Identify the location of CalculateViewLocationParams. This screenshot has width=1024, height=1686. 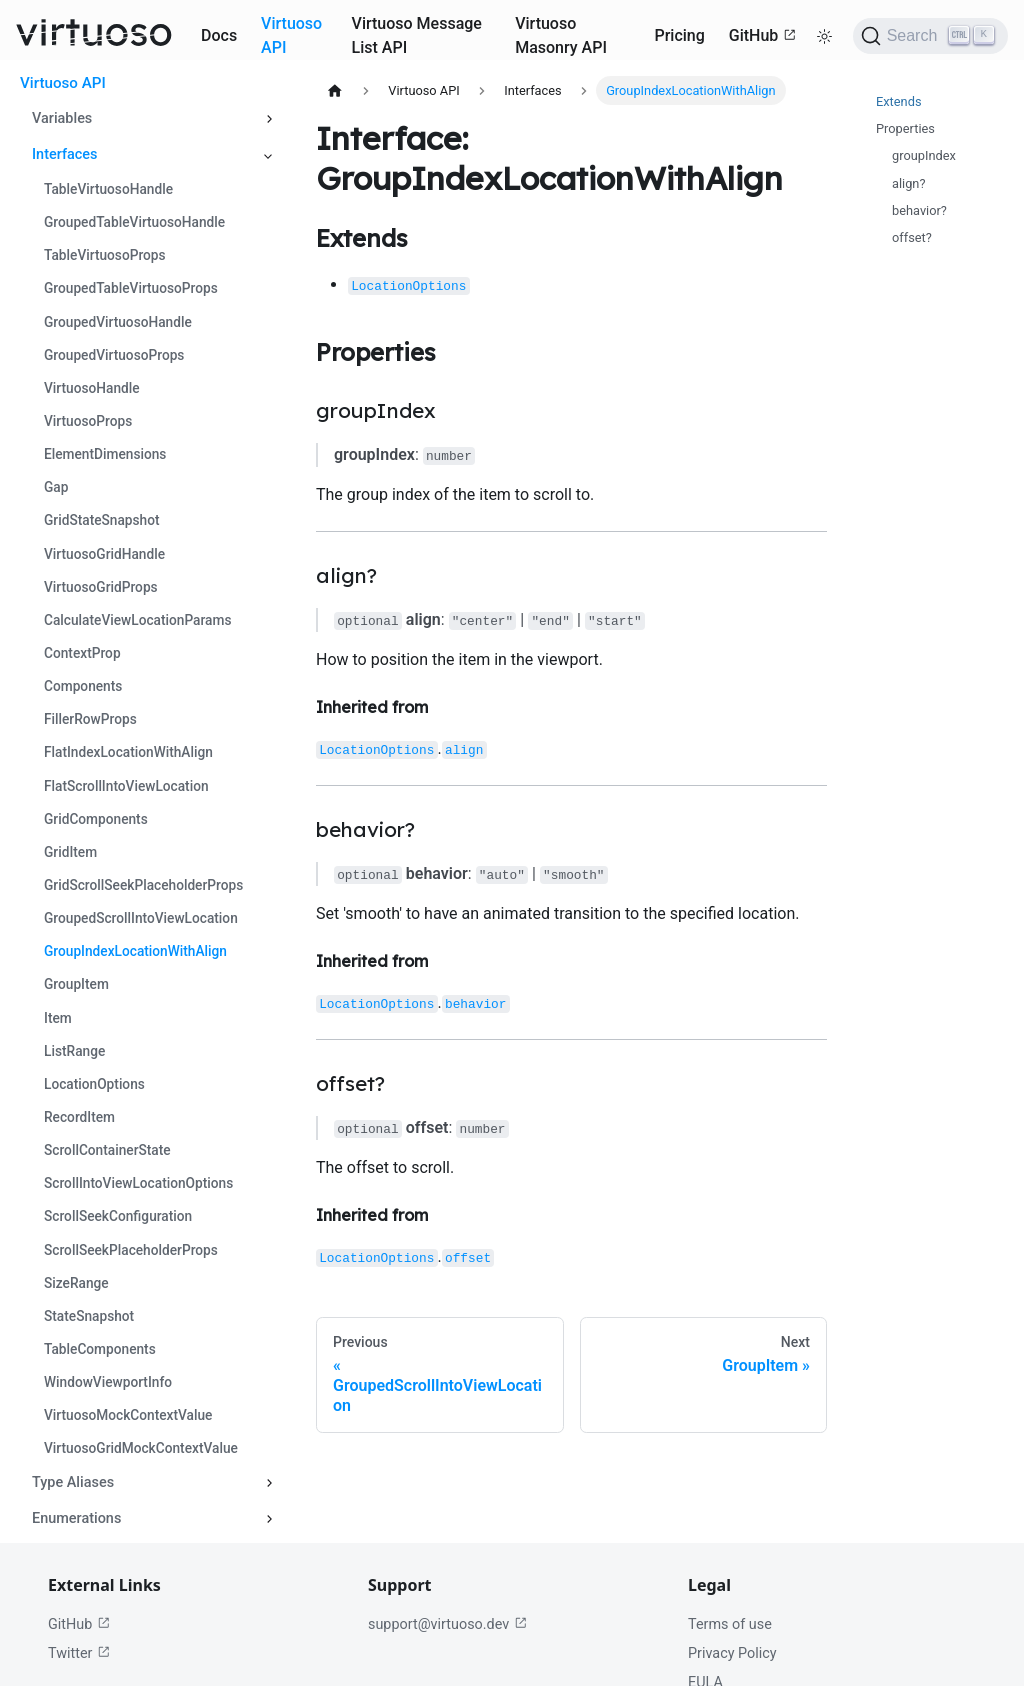
(137, 620).